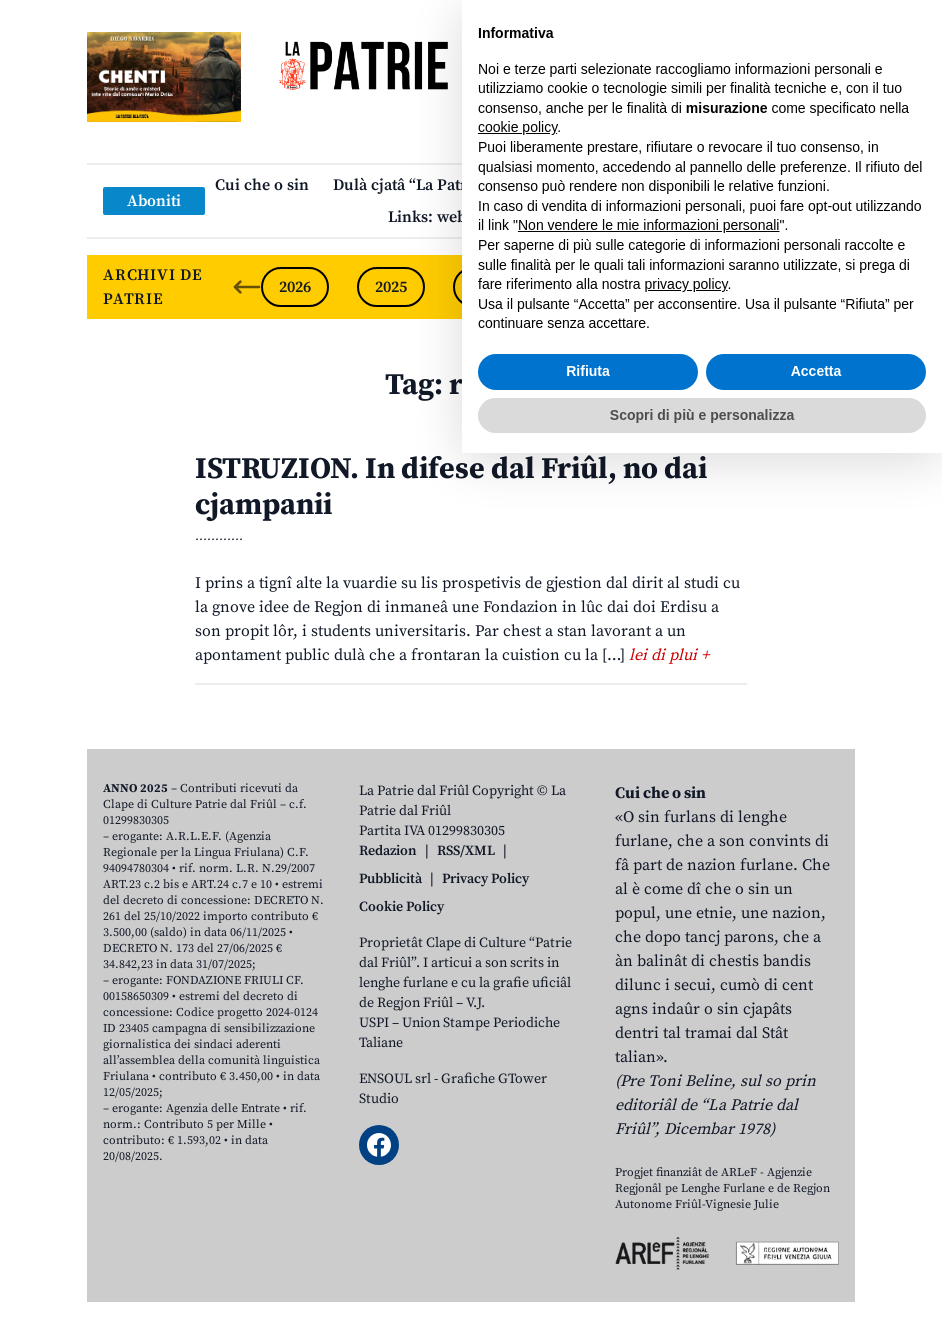 The width and height of the screenshot is (942, 1318). Describe the element at coordinates (679, 287) in the screenshot. I see `2022` at that location.